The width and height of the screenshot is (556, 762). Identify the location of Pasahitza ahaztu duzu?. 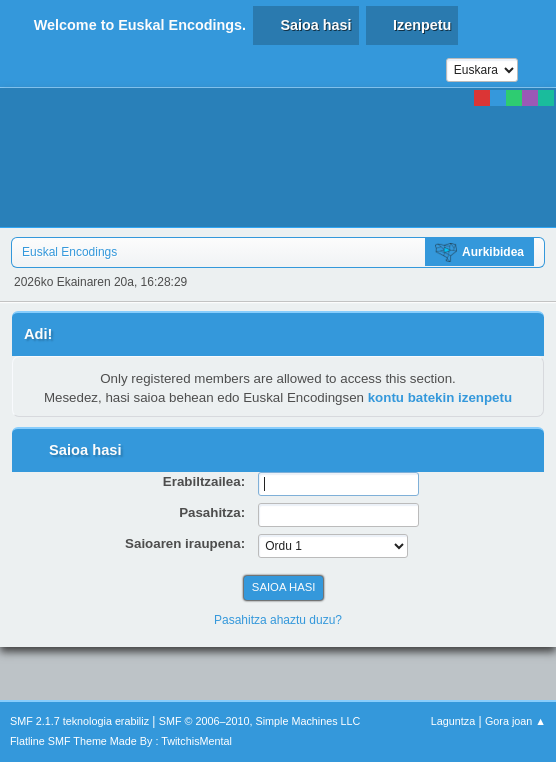
(278, 620).